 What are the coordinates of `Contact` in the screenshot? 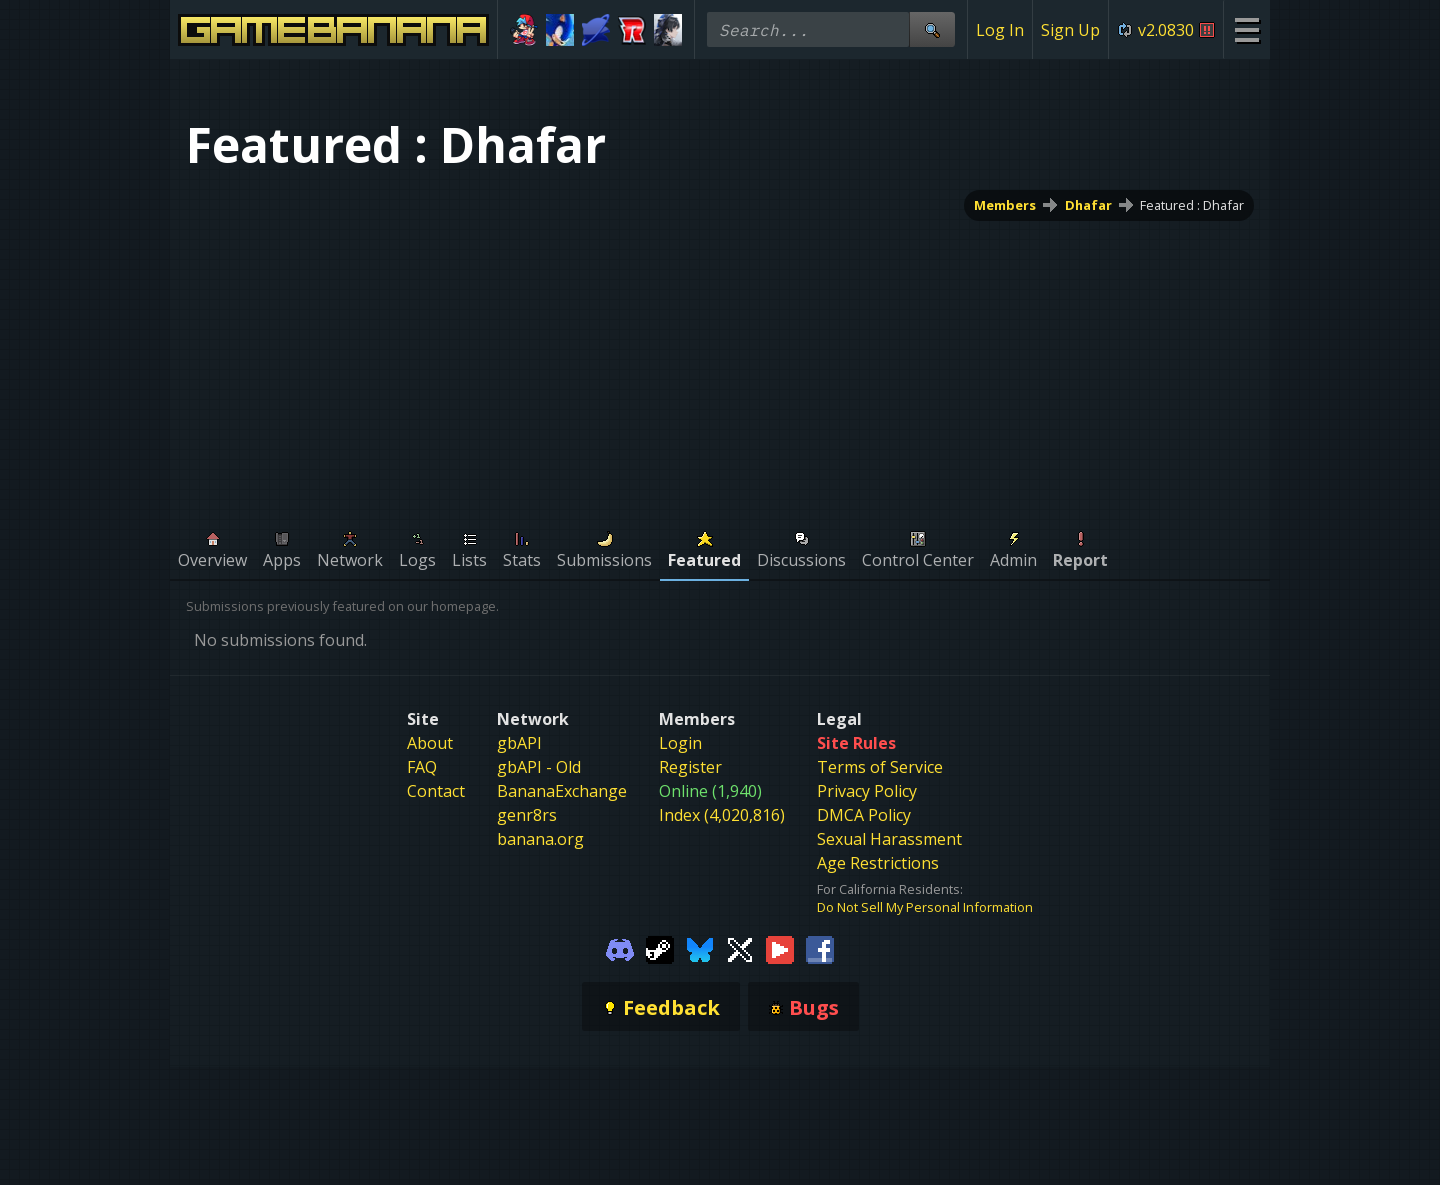 It's located at (436, 791).